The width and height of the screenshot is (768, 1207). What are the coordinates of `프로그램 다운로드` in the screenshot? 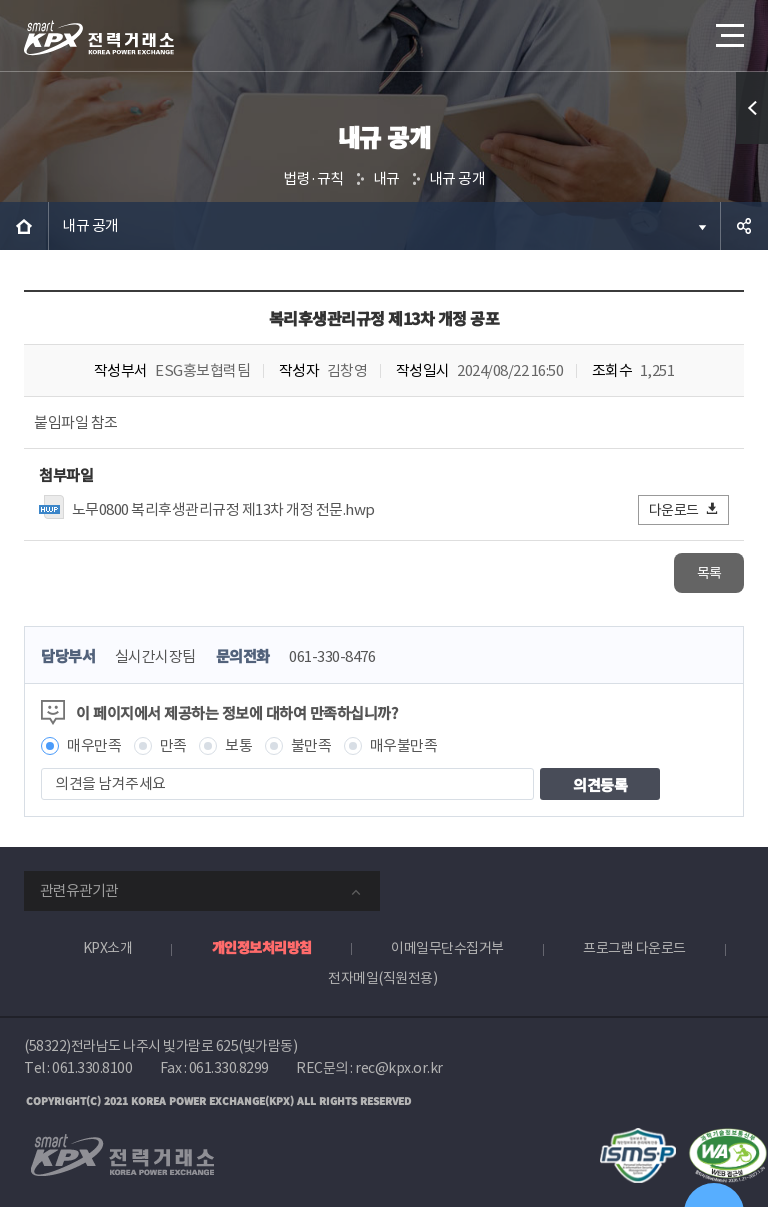 It's located at (634, 948).